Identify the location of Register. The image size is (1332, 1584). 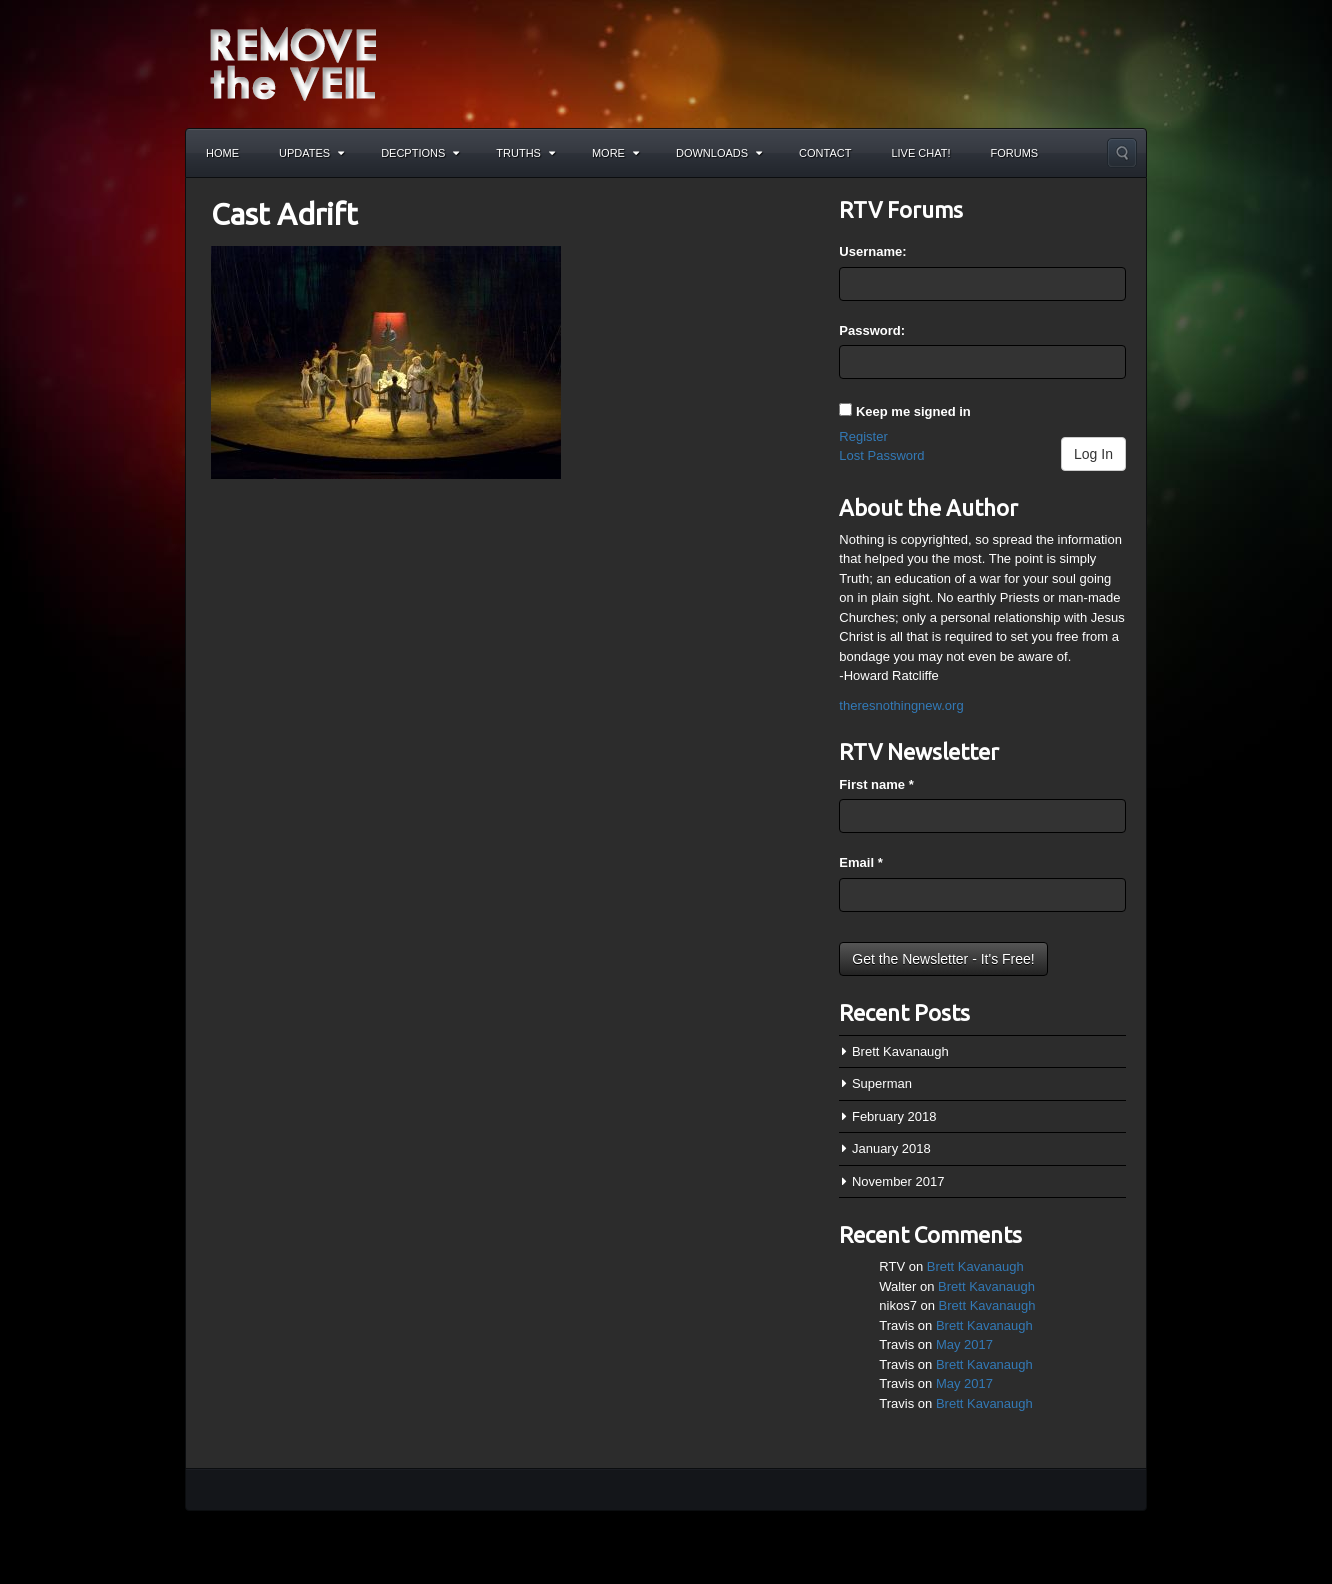
(863, 436).